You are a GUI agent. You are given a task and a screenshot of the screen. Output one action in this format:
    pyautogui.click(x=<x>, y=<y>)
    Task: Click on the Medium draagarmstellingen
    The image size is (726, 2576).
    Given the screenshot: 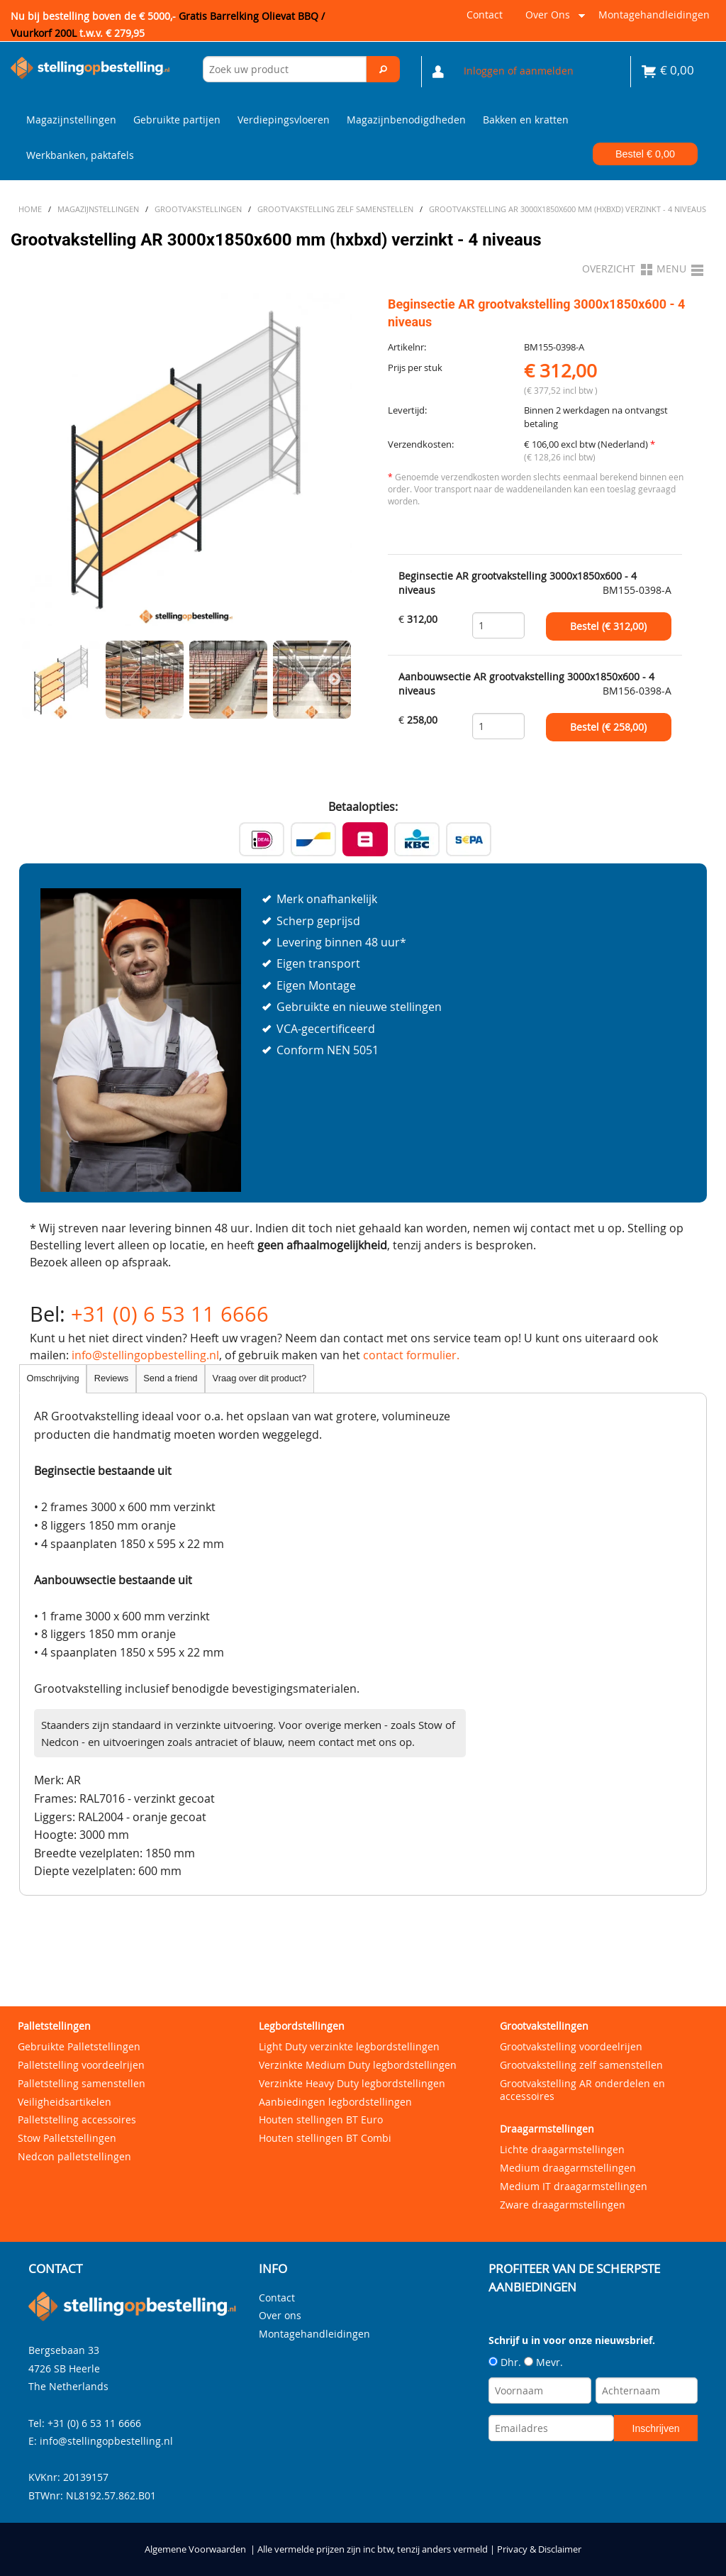 What is the action you would take?
    pyautogui.click(x=568, y=2167)
    